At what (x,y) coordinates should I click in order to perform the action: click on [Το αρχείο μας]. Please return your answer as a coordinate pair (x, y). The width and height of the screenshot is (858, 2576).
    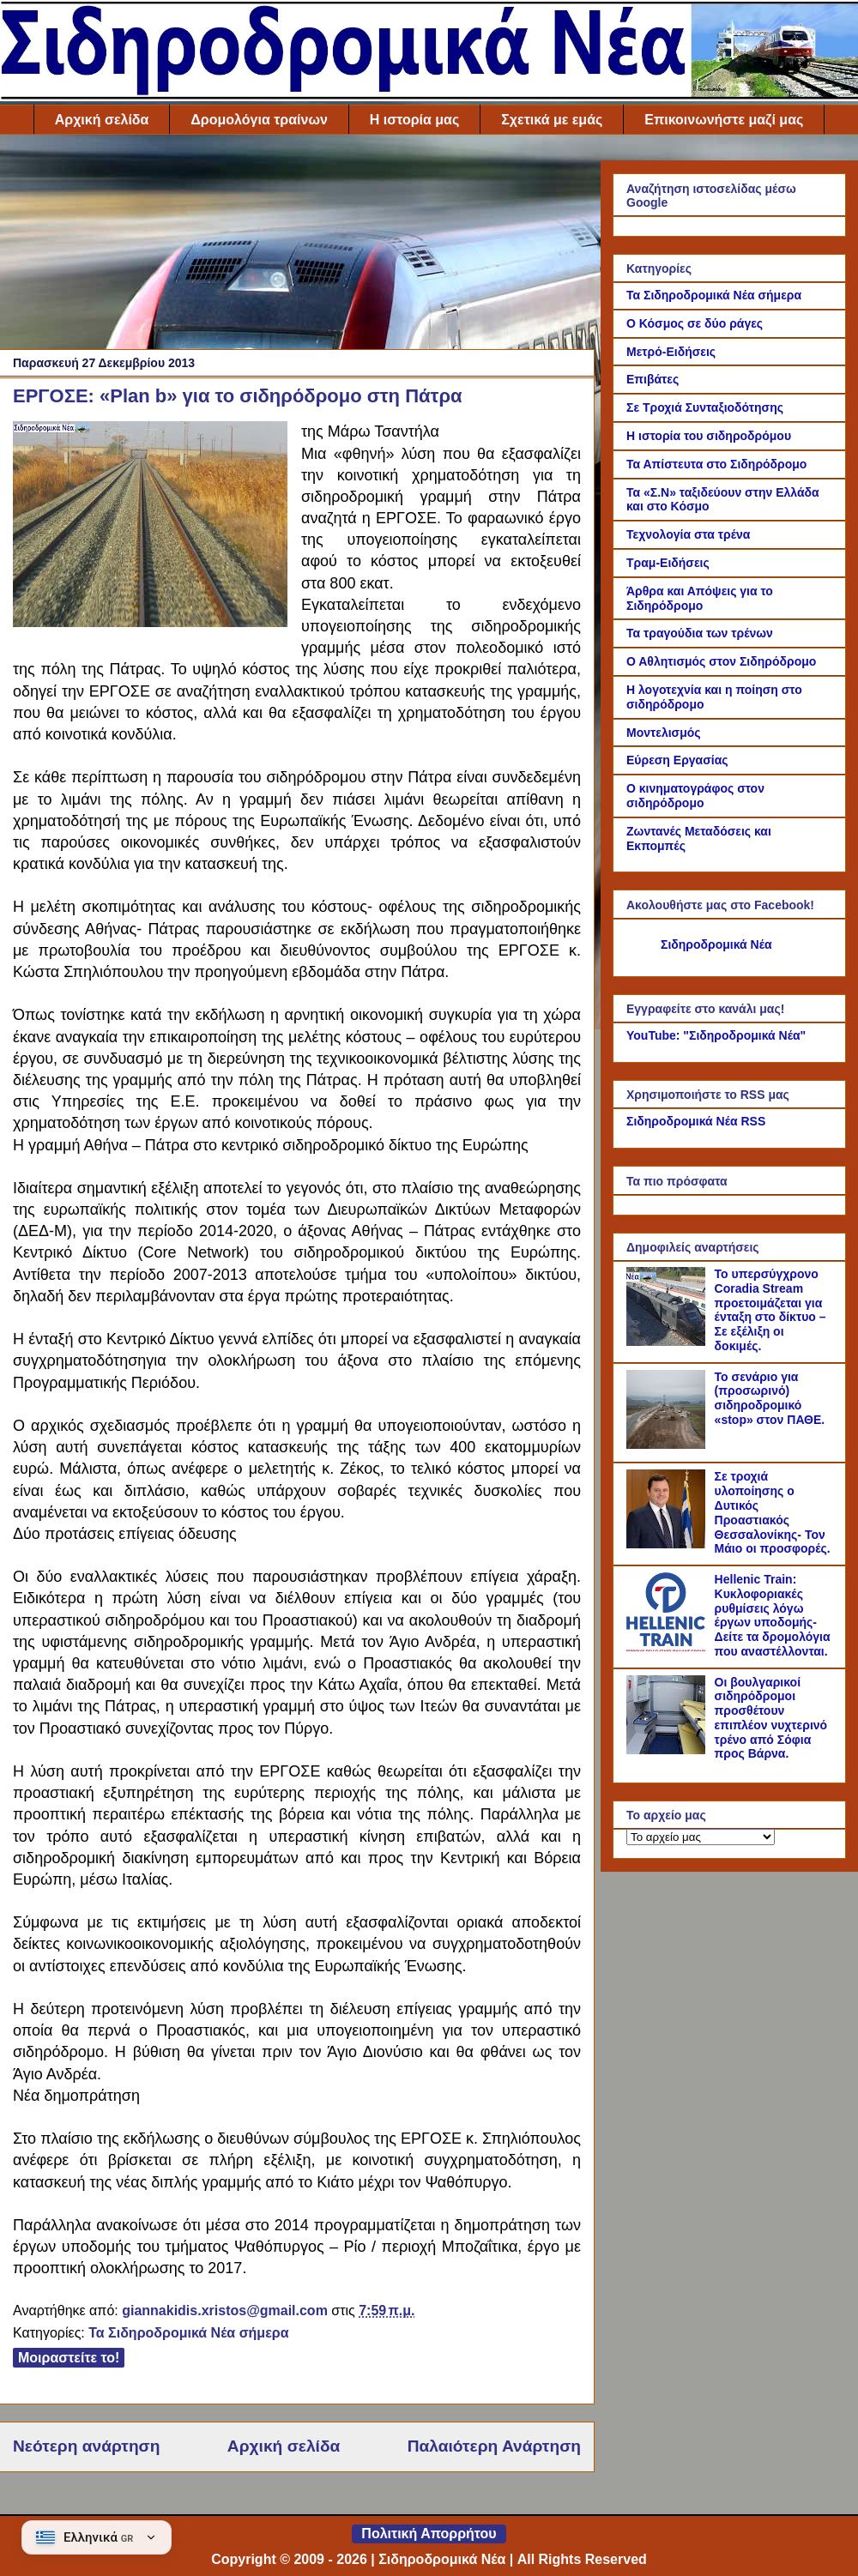
    Looking at the image, I should click on (700, 1837).